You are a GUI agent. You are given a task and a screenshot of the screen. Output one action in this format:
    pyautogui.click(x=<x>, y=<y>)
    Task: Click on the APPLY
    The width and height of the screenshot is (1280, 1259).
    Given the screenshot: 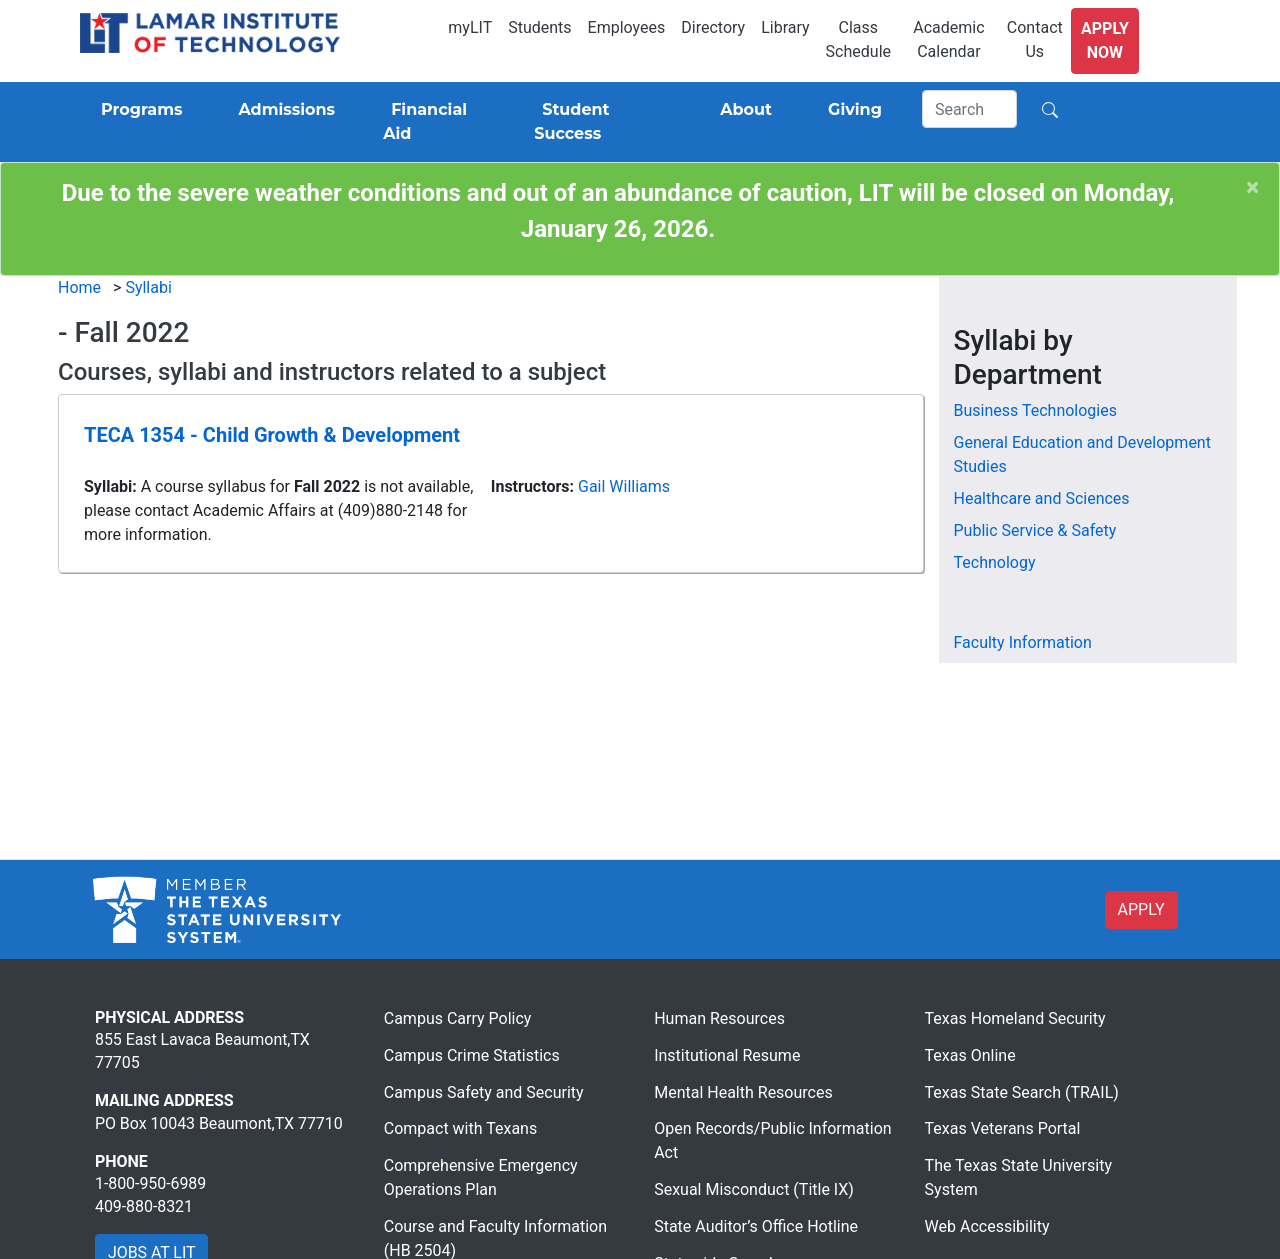 What is the action you would take?
    pyautogui.click(x=1141, y=909)
    